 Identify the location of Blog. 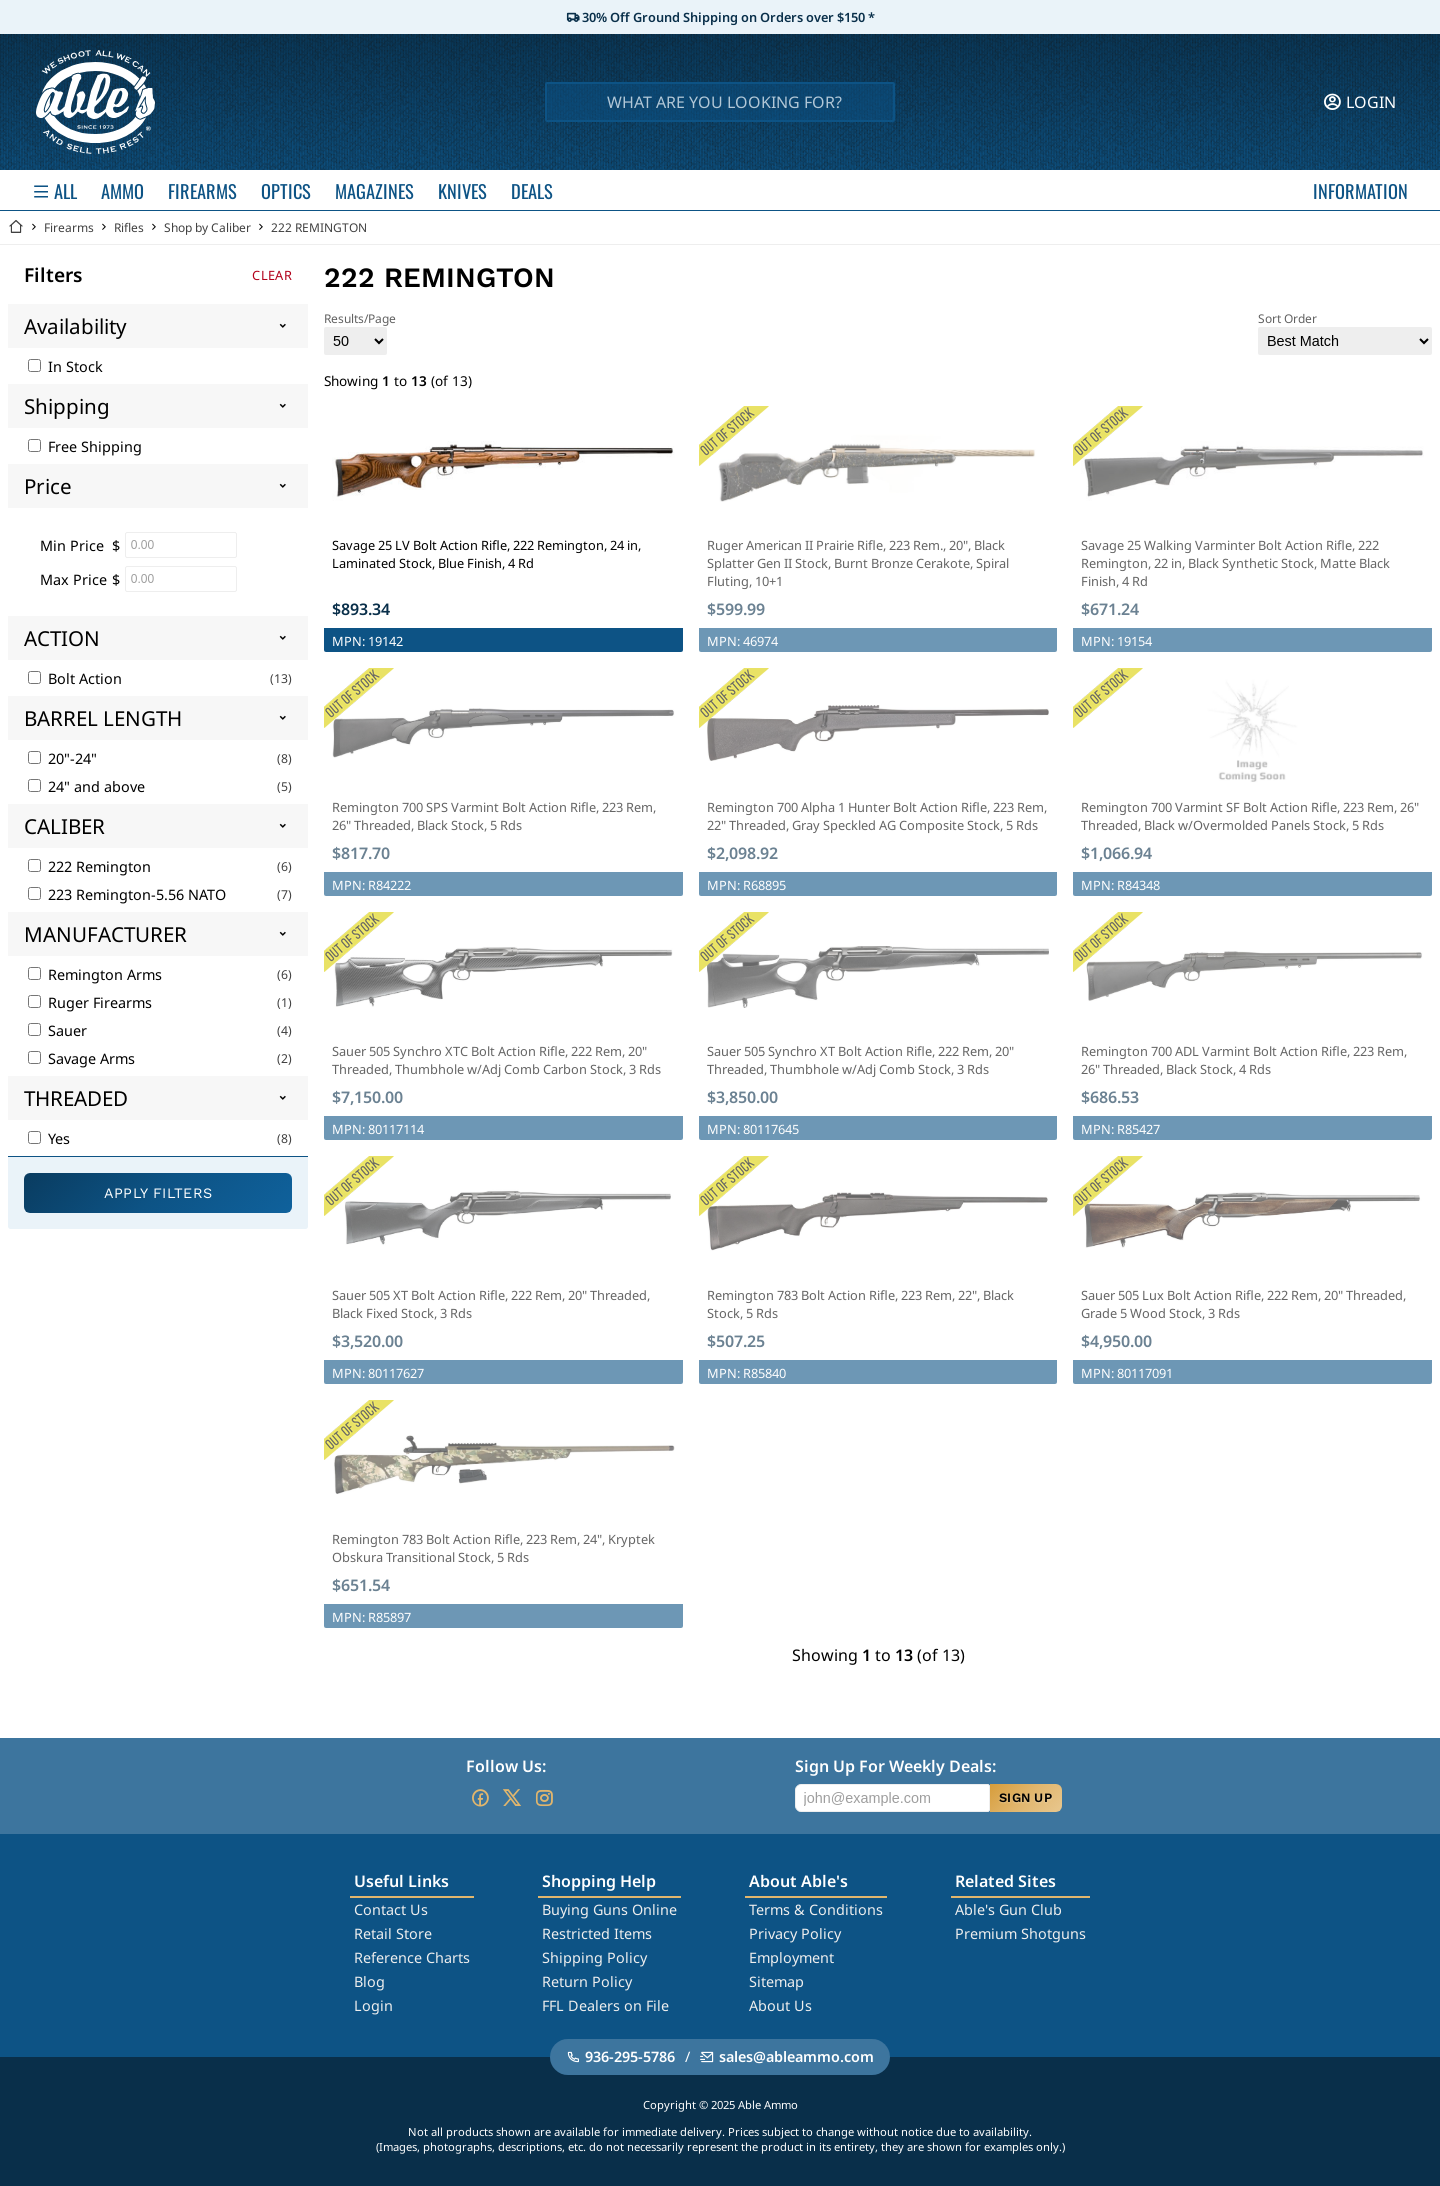
(369, 1981).